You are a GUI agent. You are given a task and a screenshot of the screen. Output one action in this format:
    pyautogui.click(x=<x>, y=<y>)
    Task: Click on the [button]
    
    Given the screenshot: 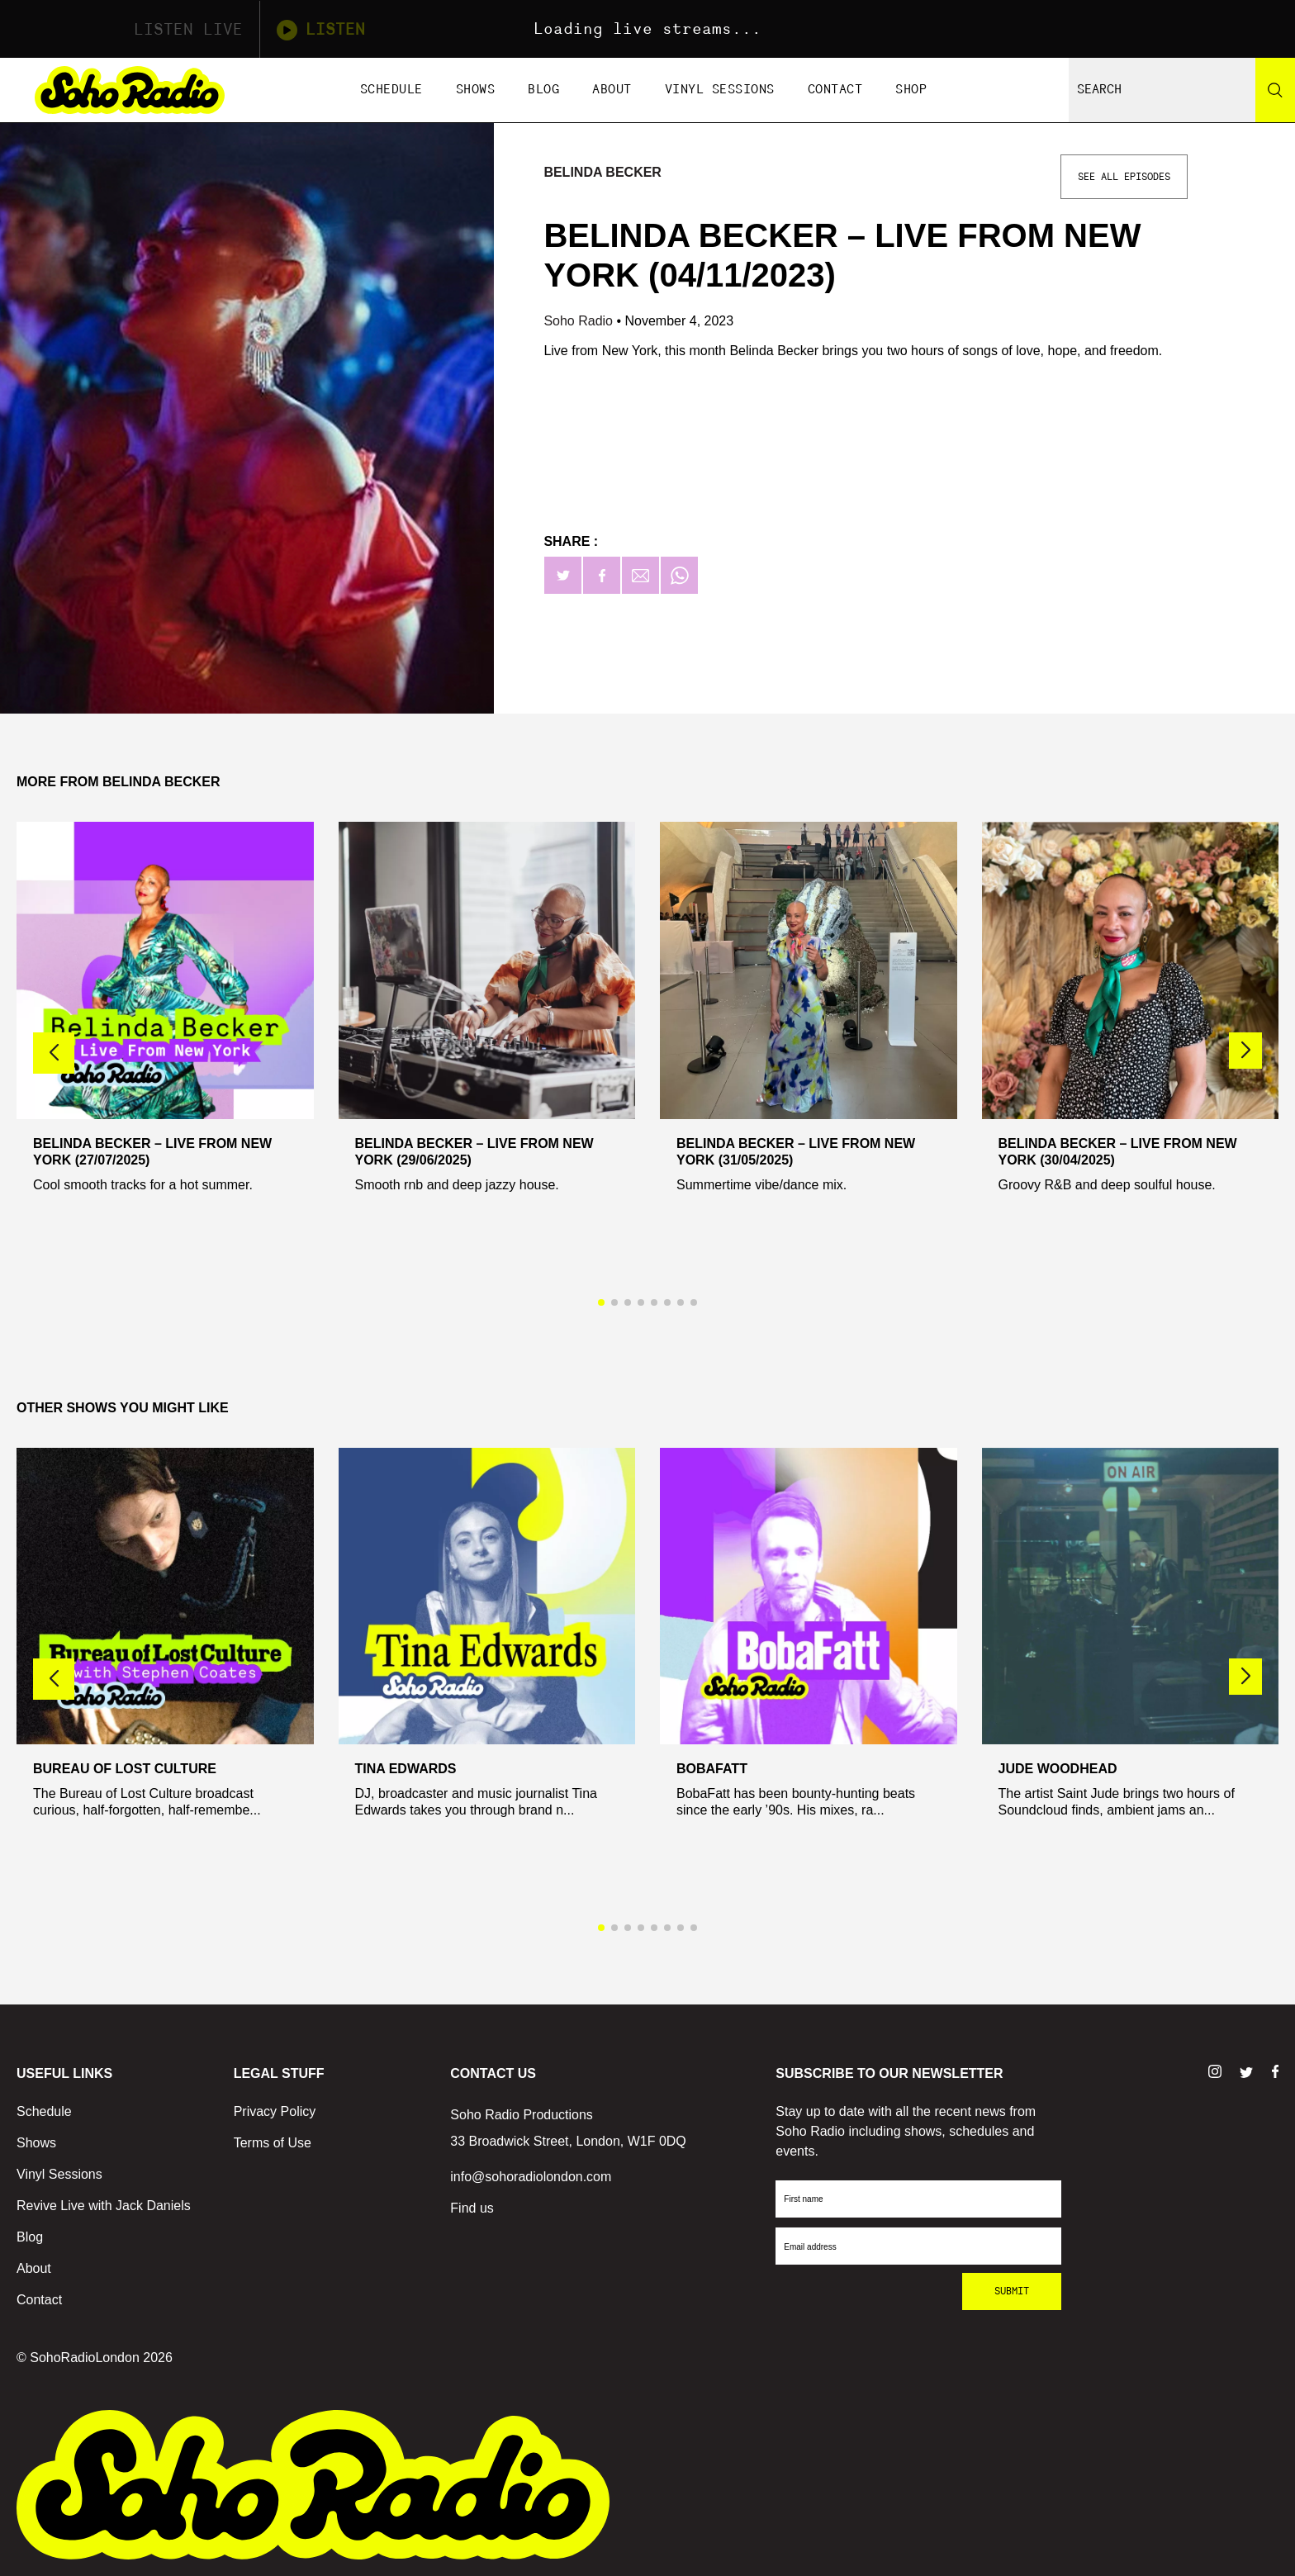 What is the action you would take?
    pyautogui.click(x=1245, y=1050)
    